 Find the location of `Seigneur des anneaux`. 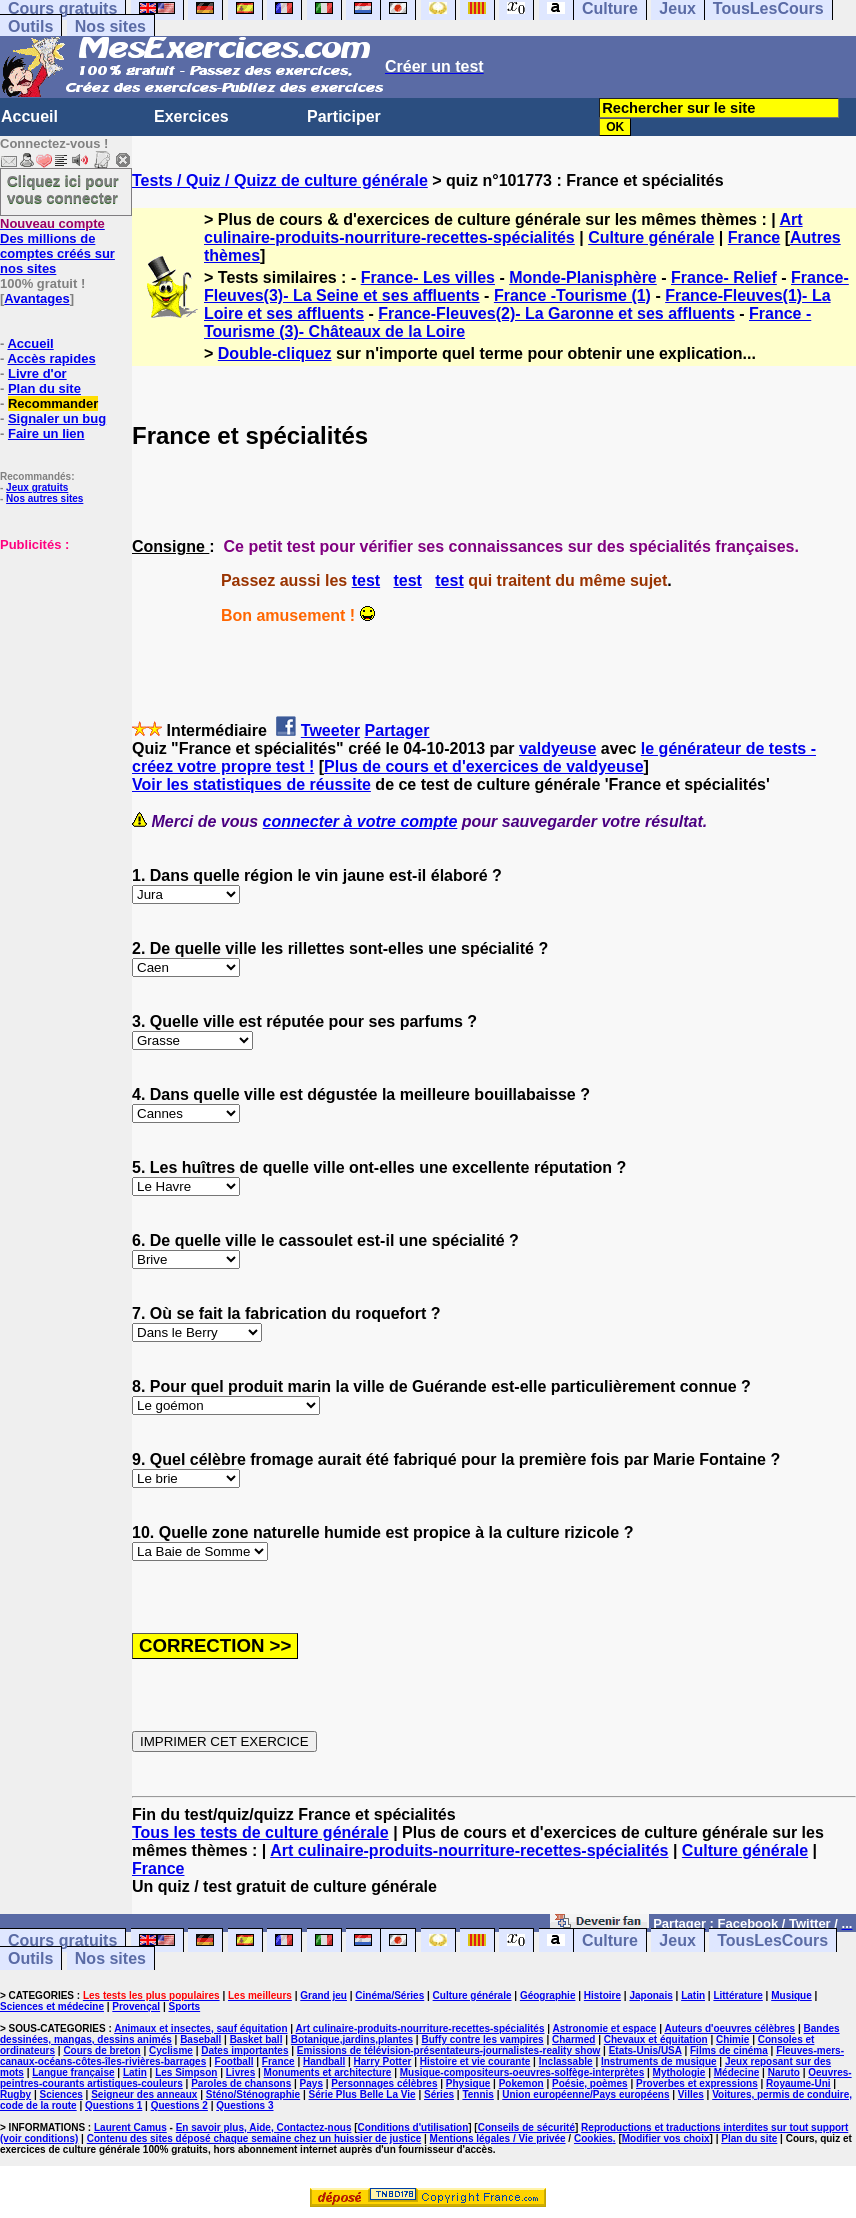

Seigneur des anneaux is located at coordinates (144, 2094).